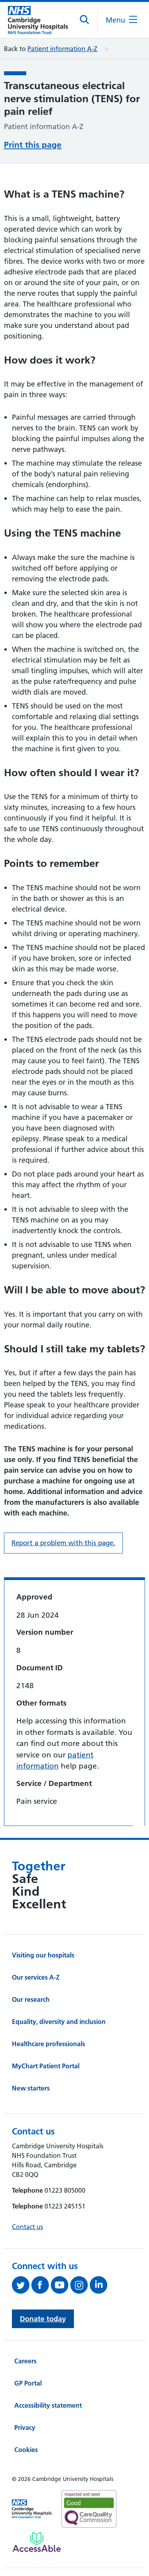 The image size is (149, 2576). What do you see at coordinates (48, 2405) in the screenshot?
I see `Accessibility statement` at bounding box center [48, 2405].